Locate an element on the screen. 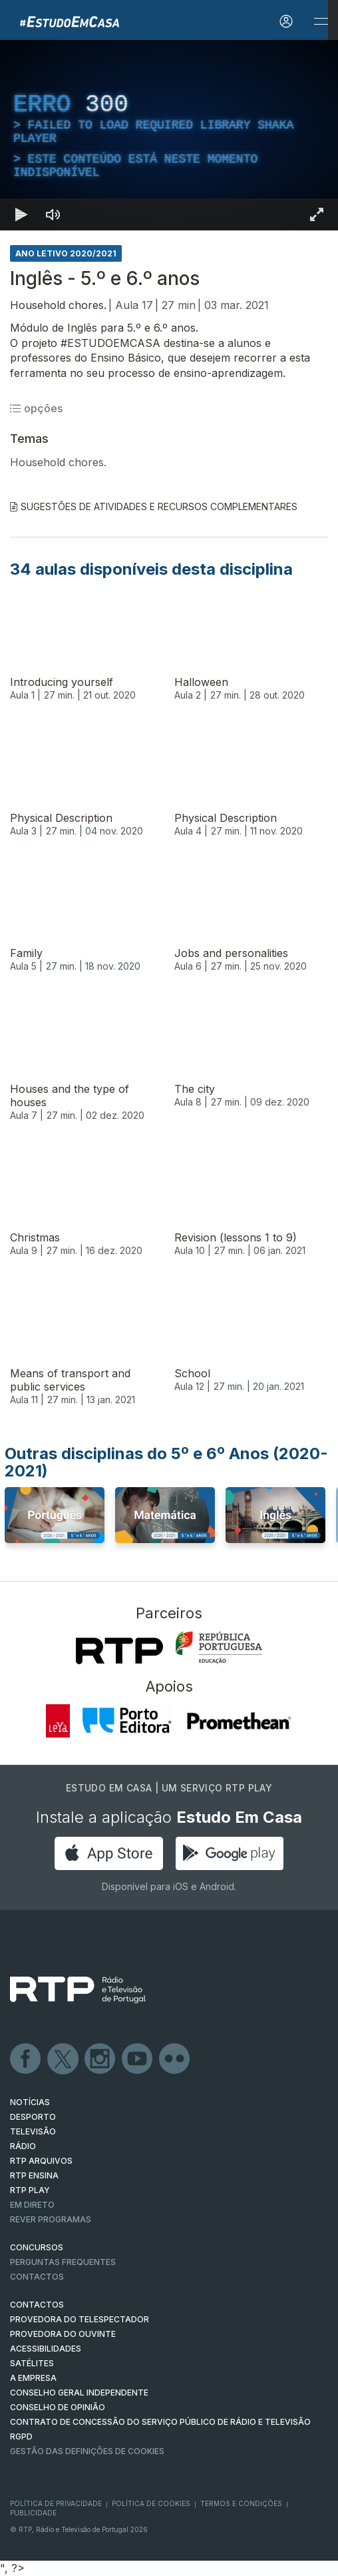 Image resolution: width=338 pixels, height=2576 pixels. RÁDIO is located at coordinates (23, 2146).